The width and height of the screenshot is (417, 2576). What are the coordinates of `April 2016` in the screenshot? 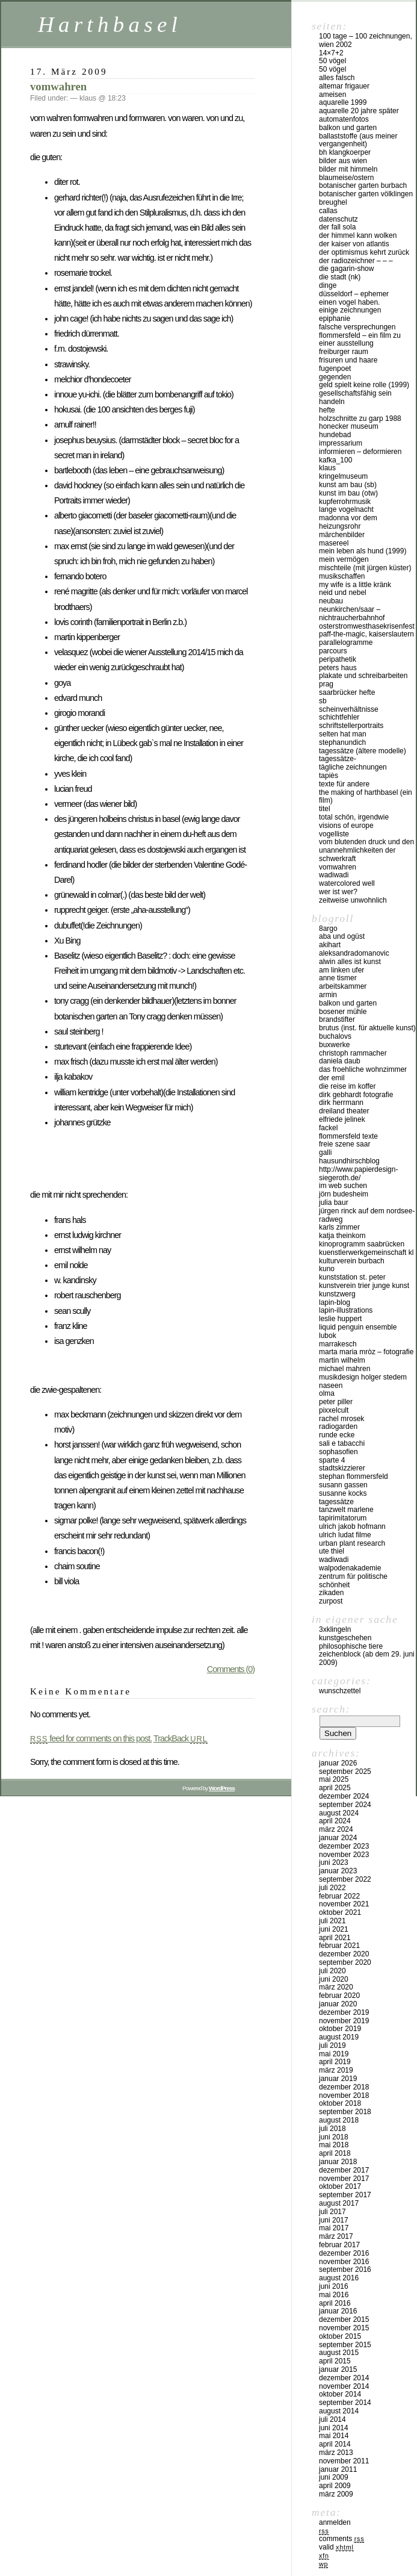 It's located at (335, 2303).